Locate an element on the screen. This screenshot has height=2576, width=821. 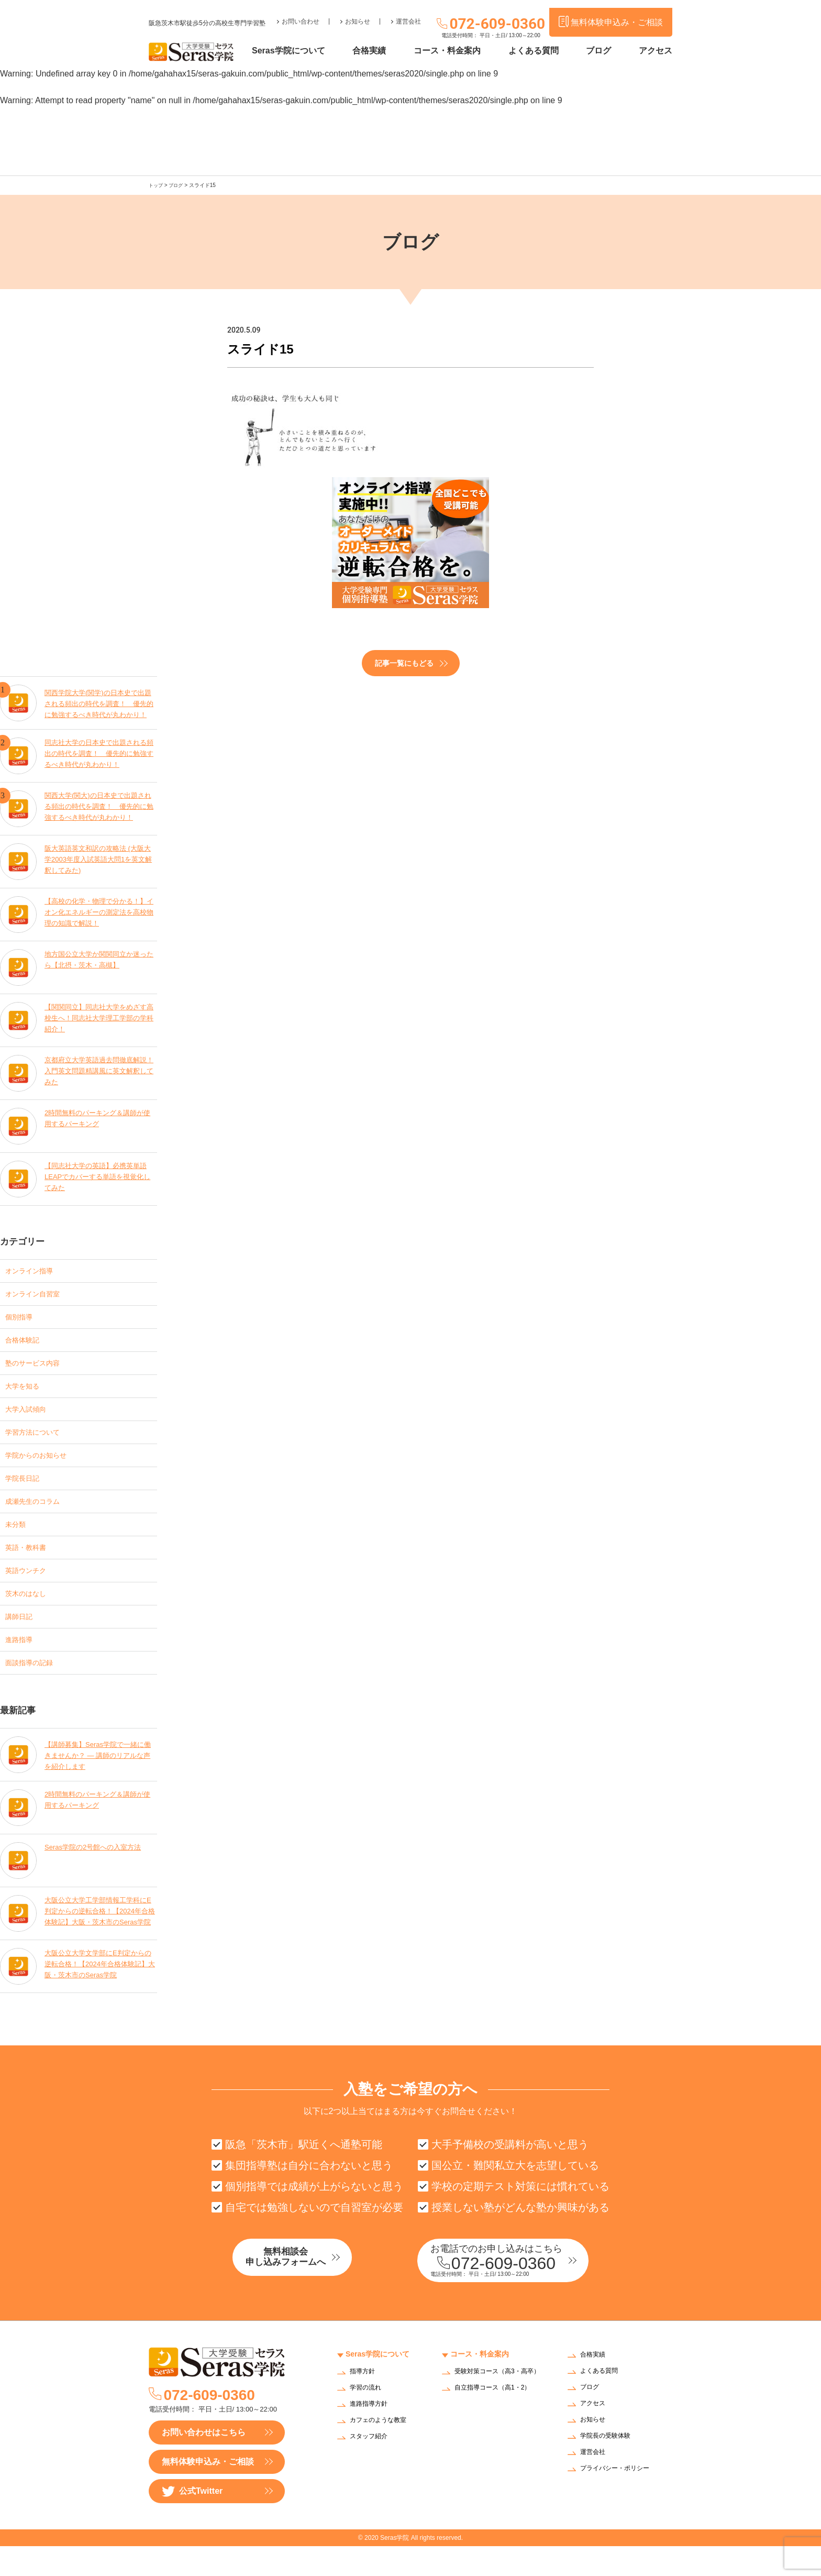
スタッフ紹介 is located at coordinates (372, 2467).